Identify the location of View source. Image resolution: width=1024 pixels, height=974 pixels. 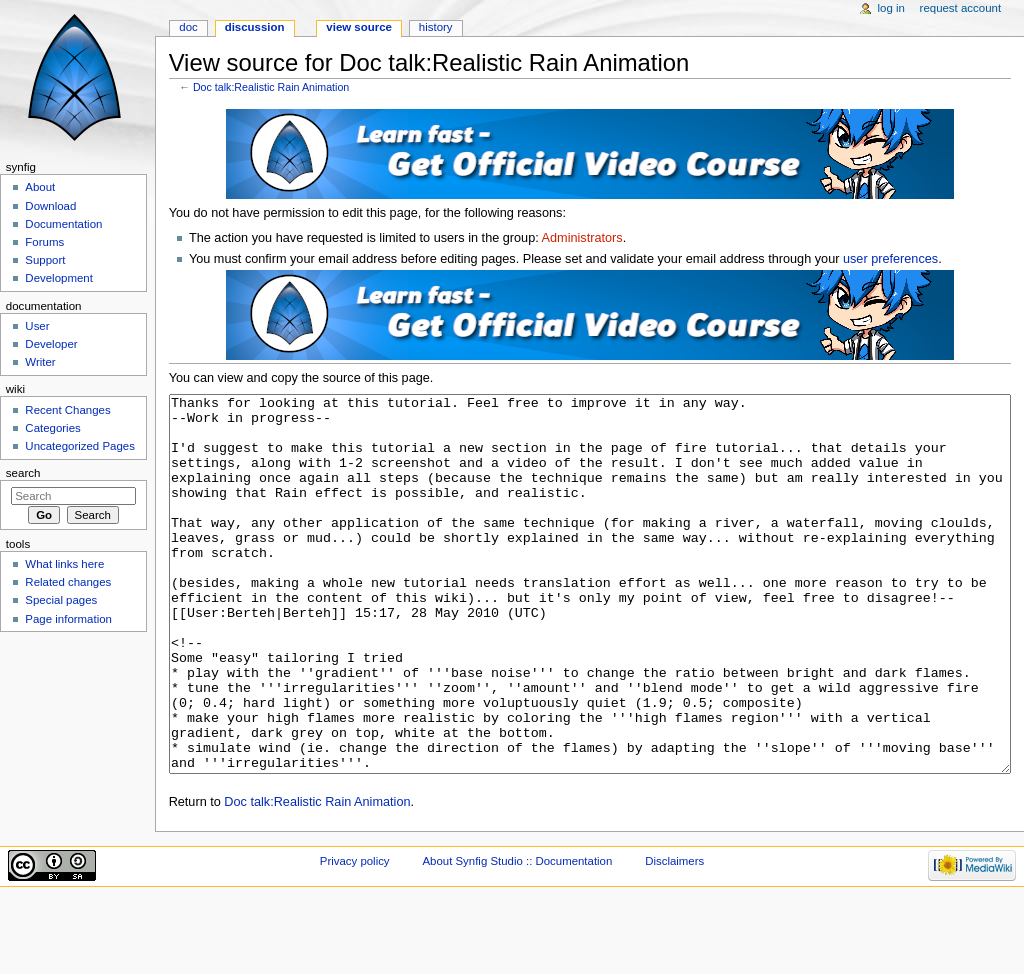
(359, 27).